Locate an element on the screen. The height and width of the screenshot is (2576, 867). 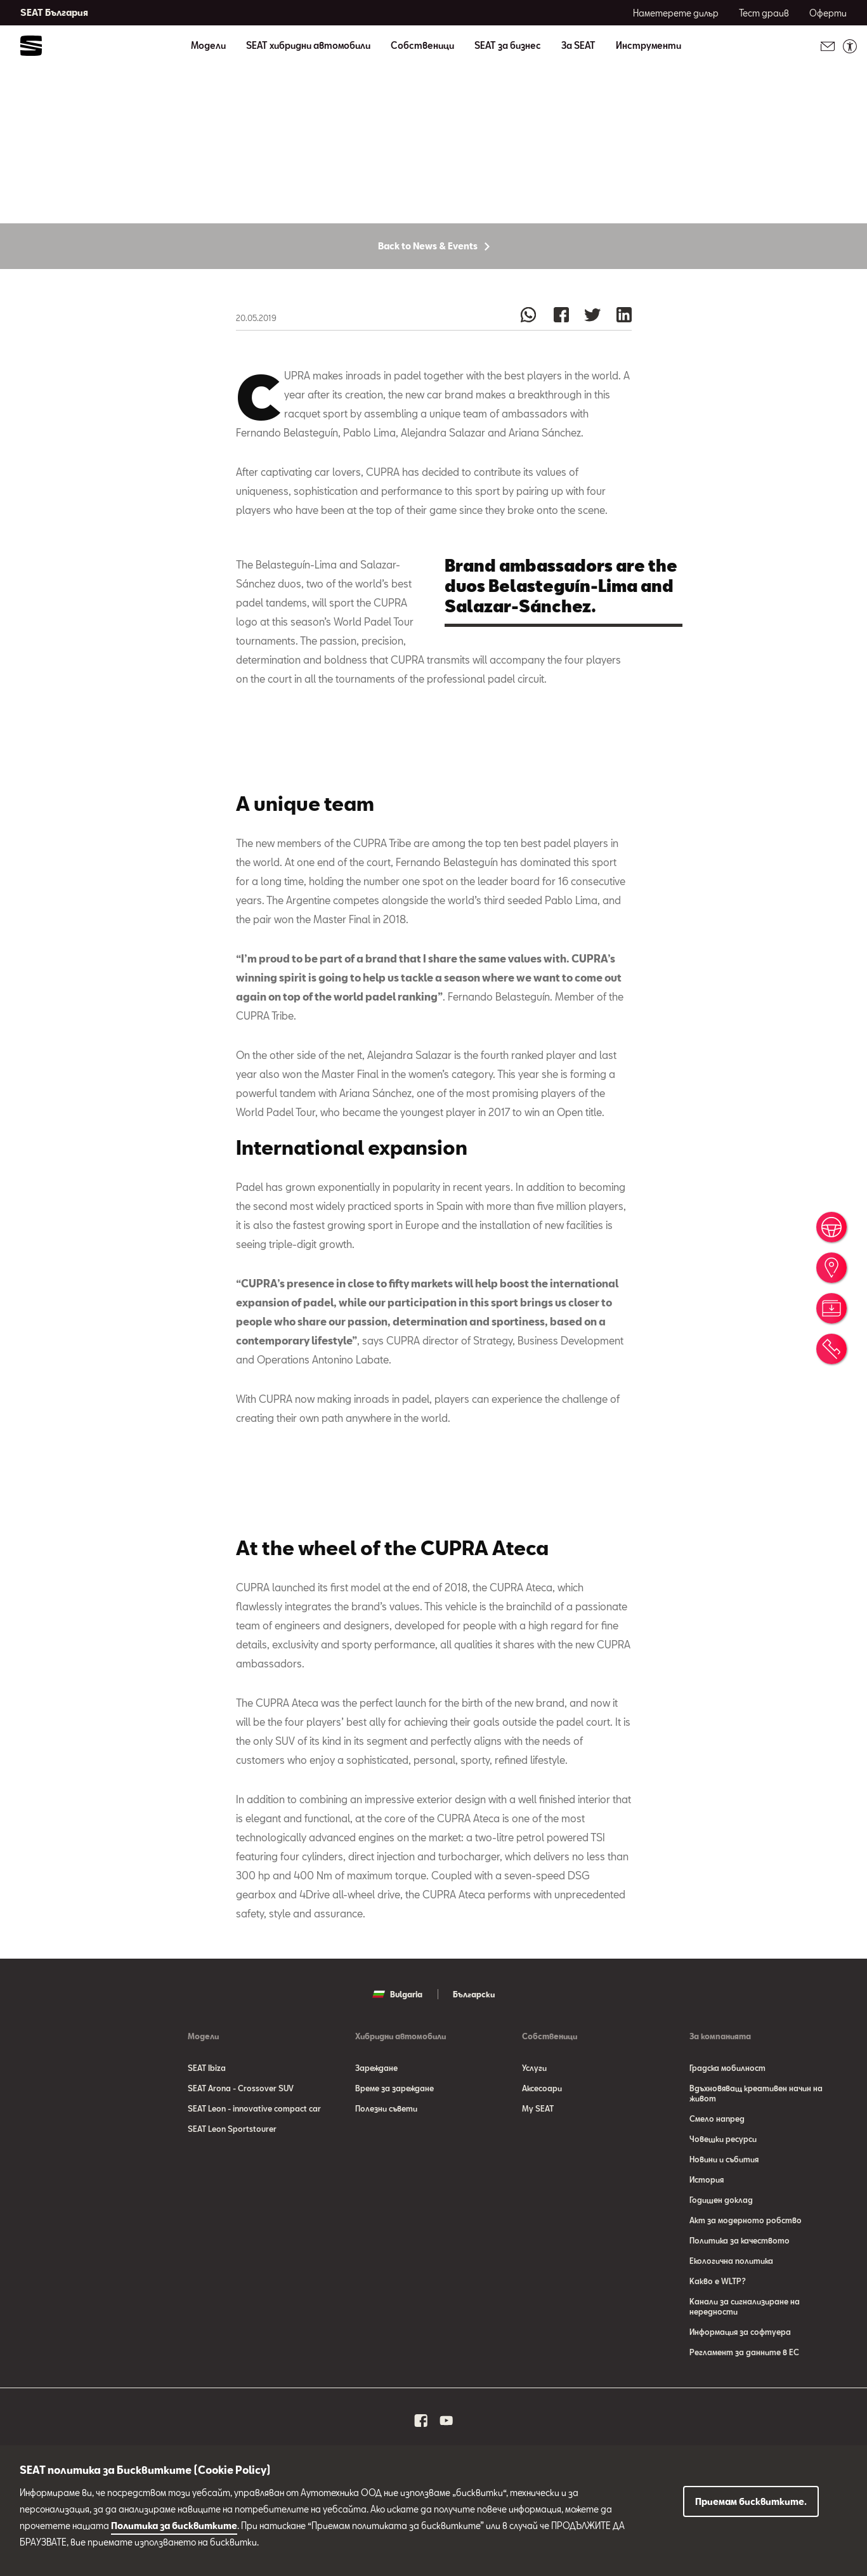
Политика за качеството is located at coordinates (739, 2293).